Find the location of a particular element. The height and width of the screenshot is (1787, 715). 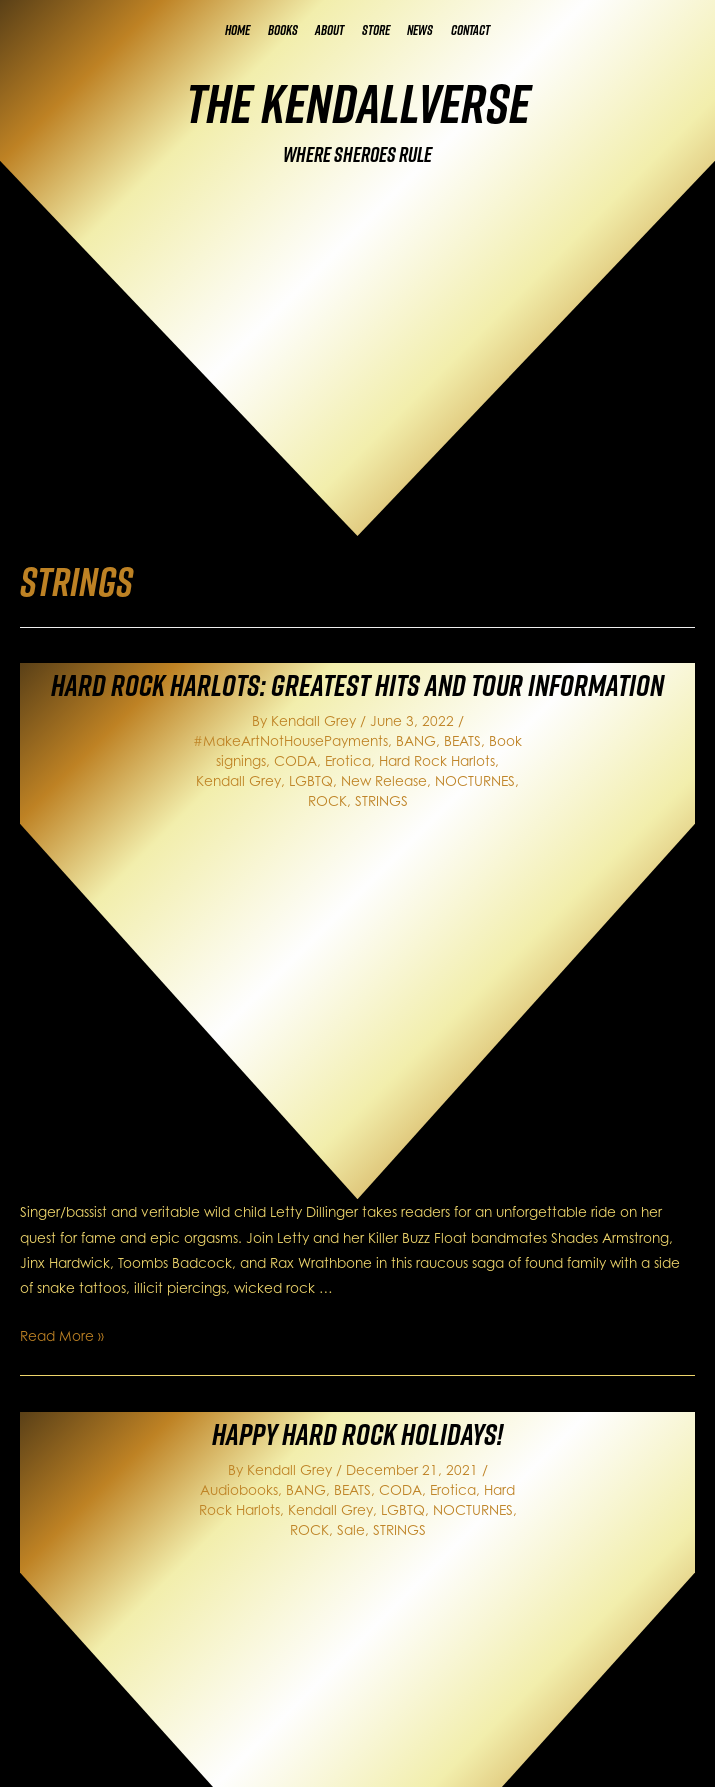

Home is located at coordinates (237, 30).